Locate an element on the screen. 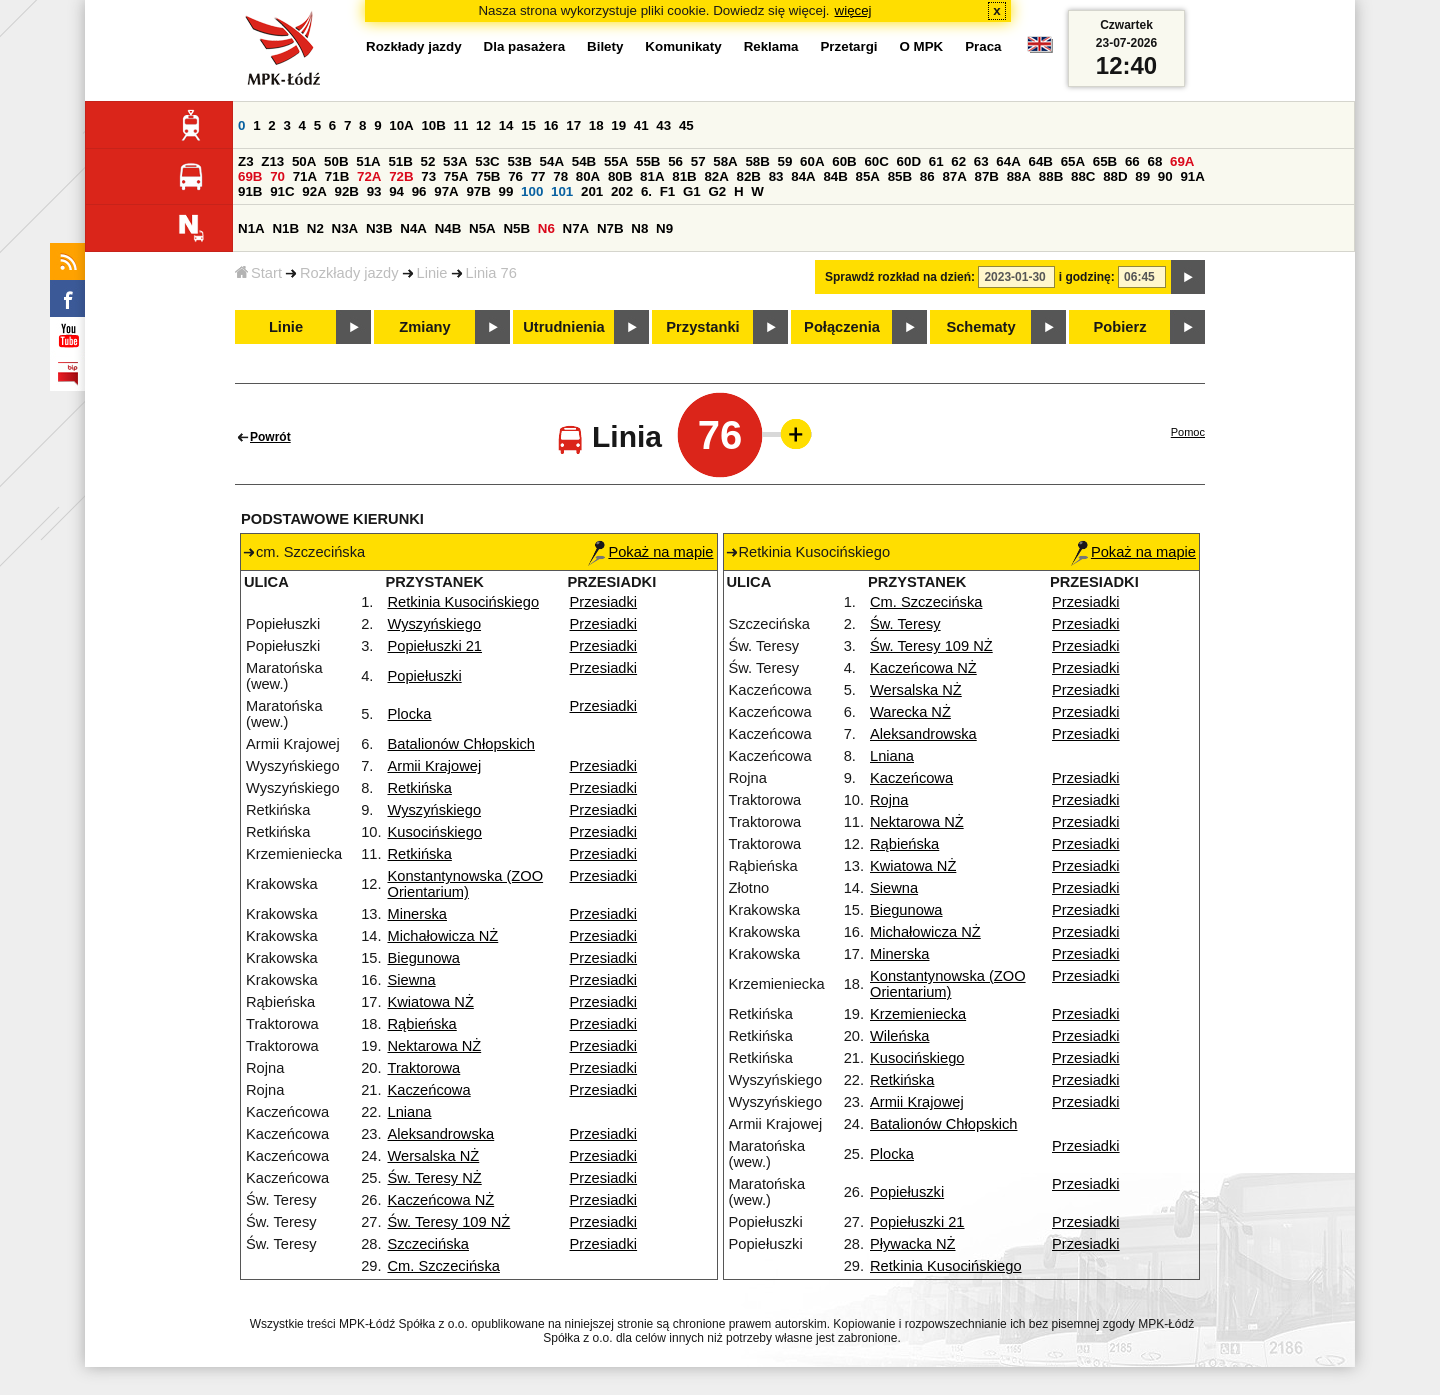 This screenshot has width=1440, height=1395. 14 is located at coordinates (506, 125).